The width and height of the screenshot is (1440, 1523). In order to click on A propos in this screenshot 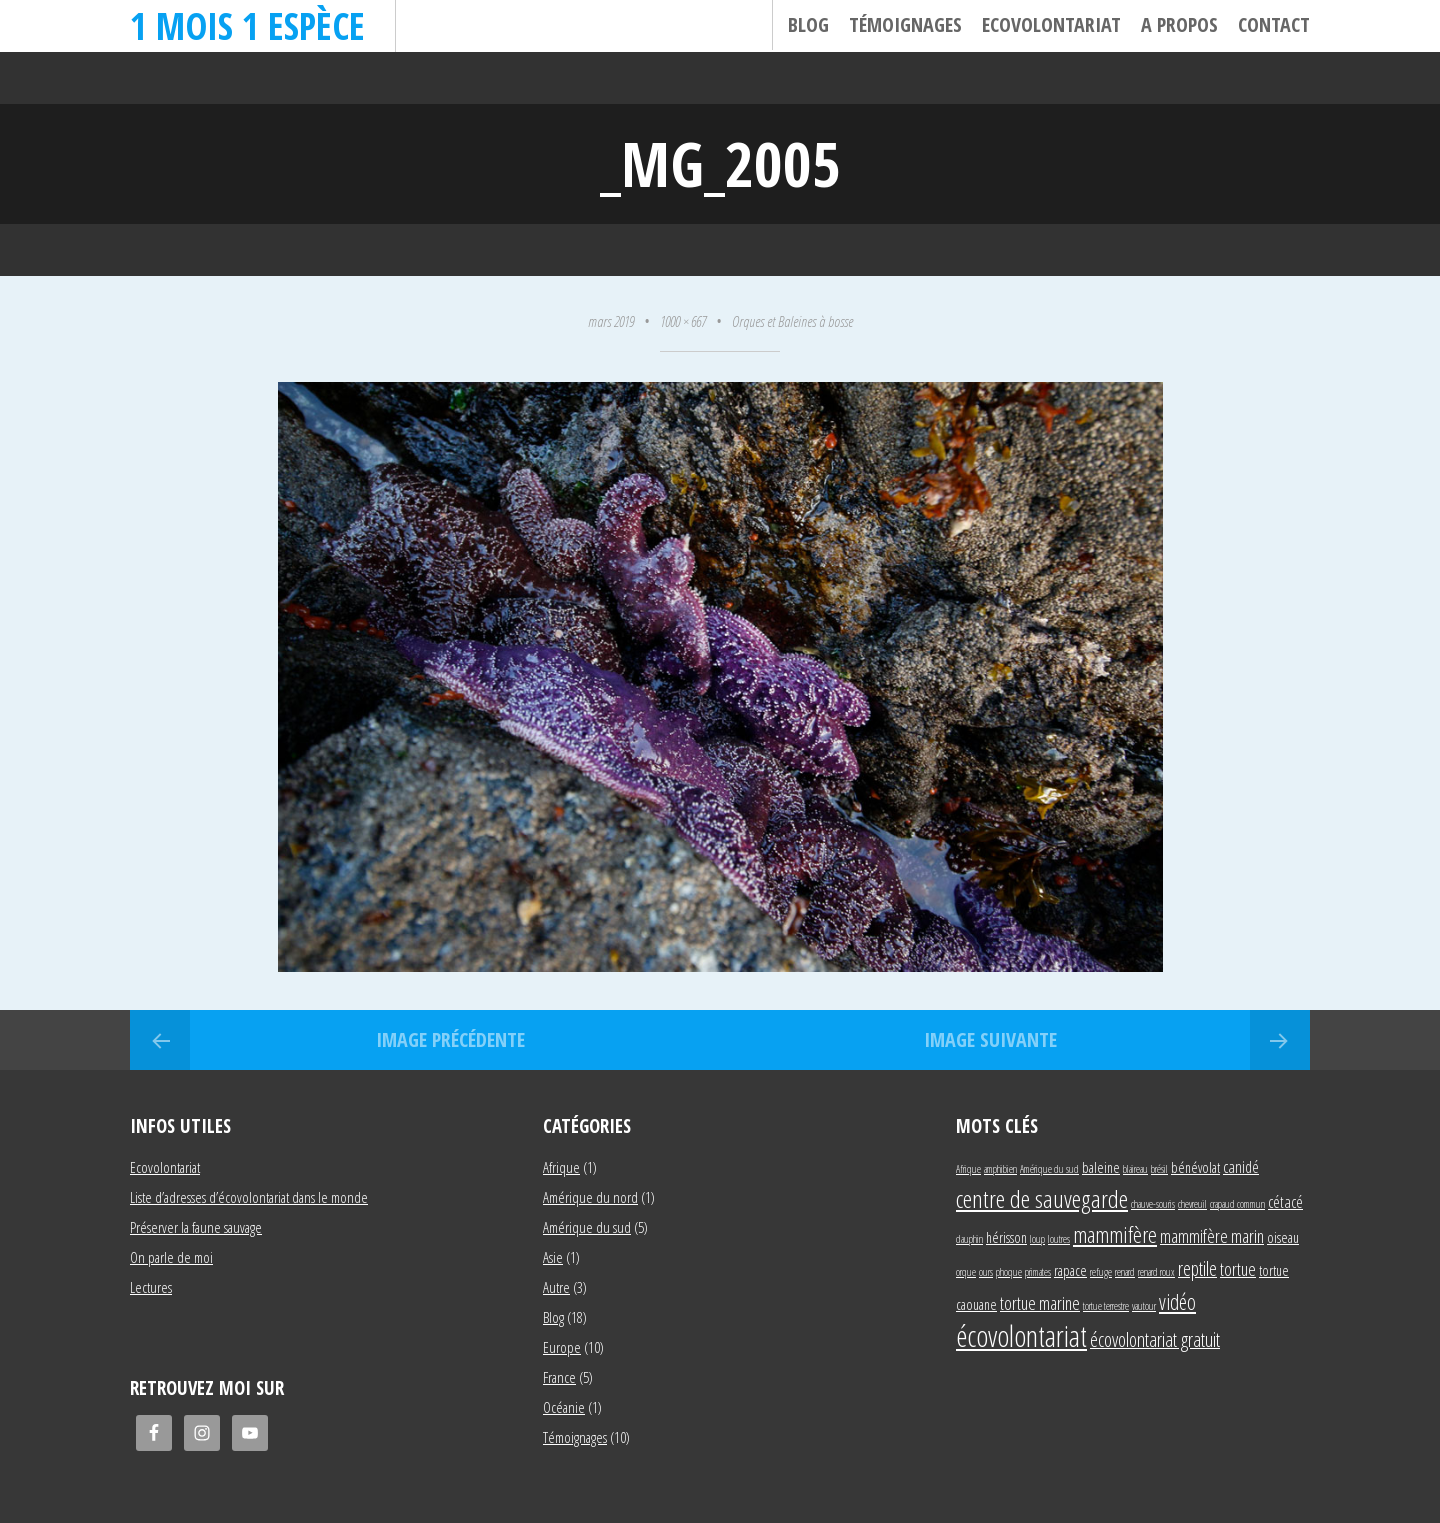, I will do `click(1179, 24)`.